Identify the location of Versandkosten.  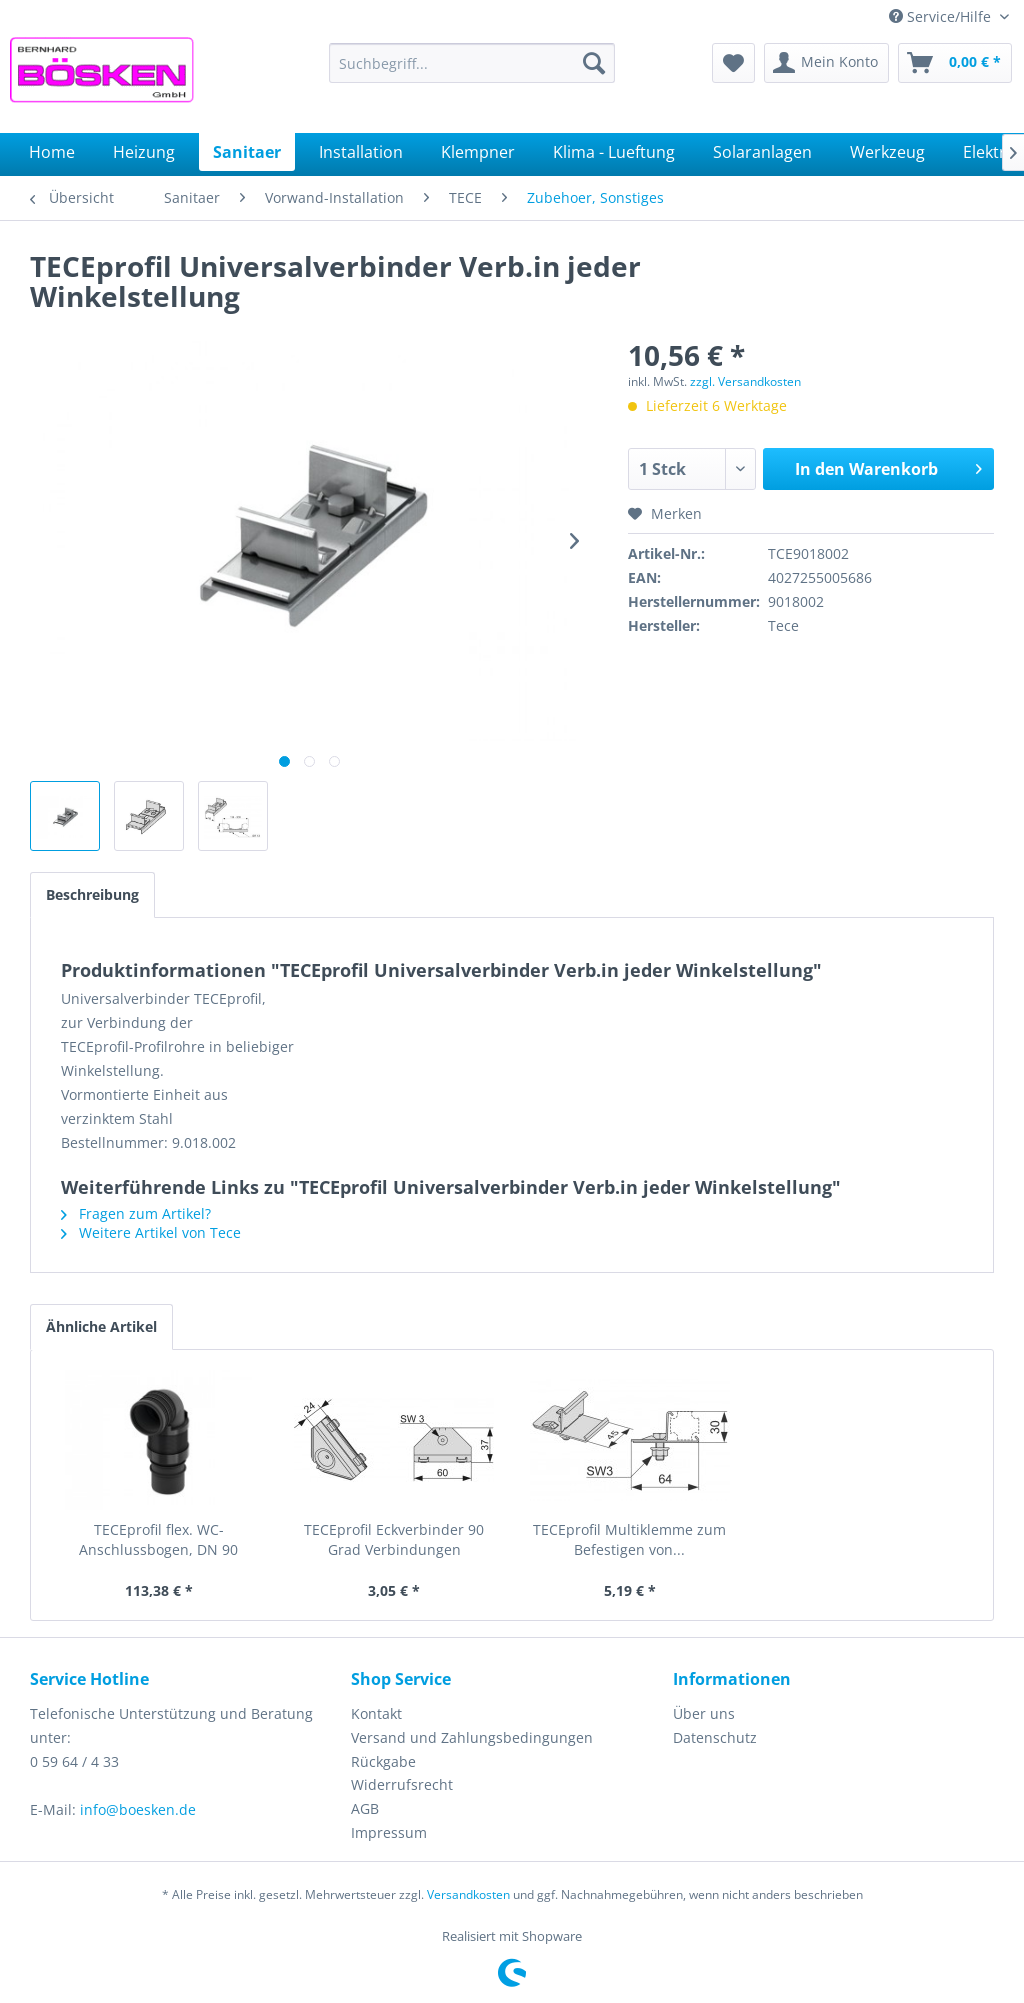
(468, 1894).